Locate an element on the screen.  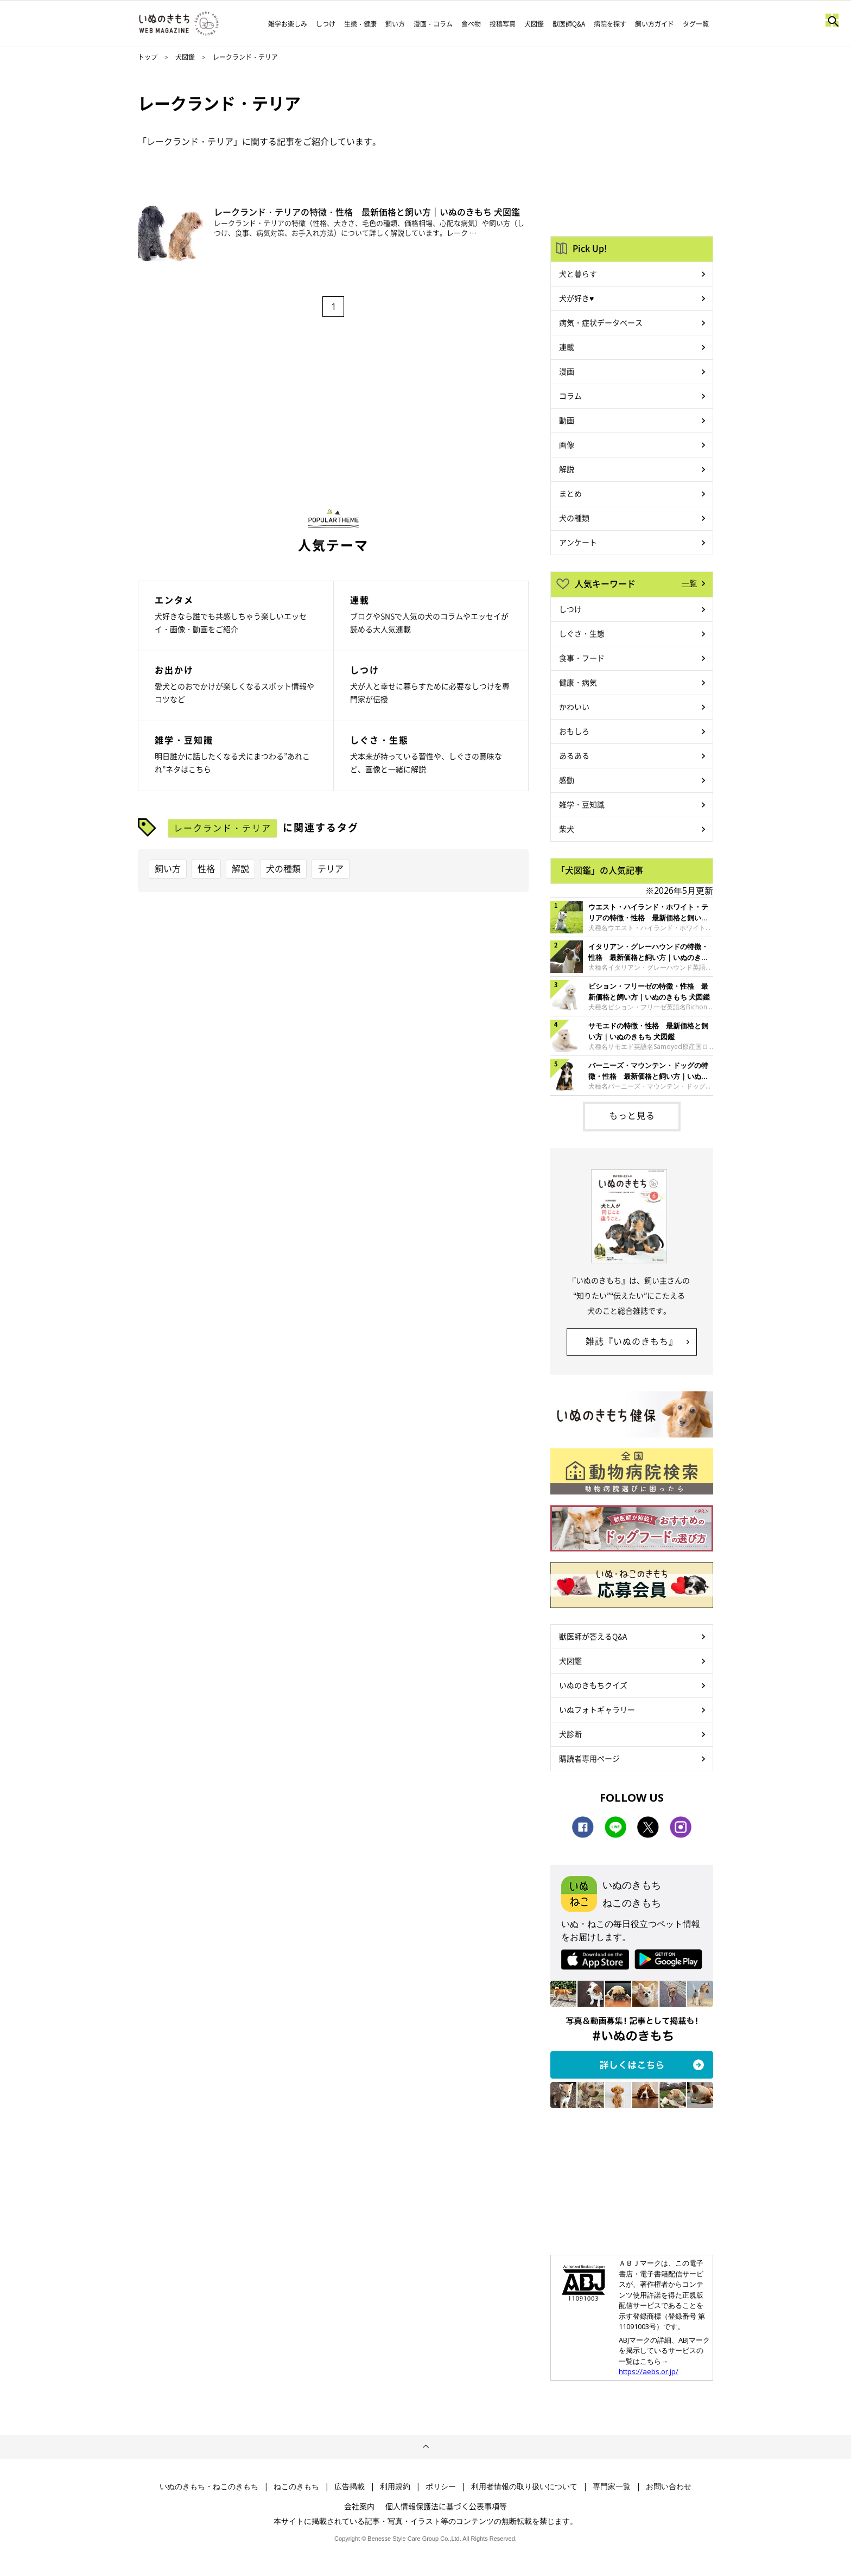
食べ物 is located at coordinates (471, 24).